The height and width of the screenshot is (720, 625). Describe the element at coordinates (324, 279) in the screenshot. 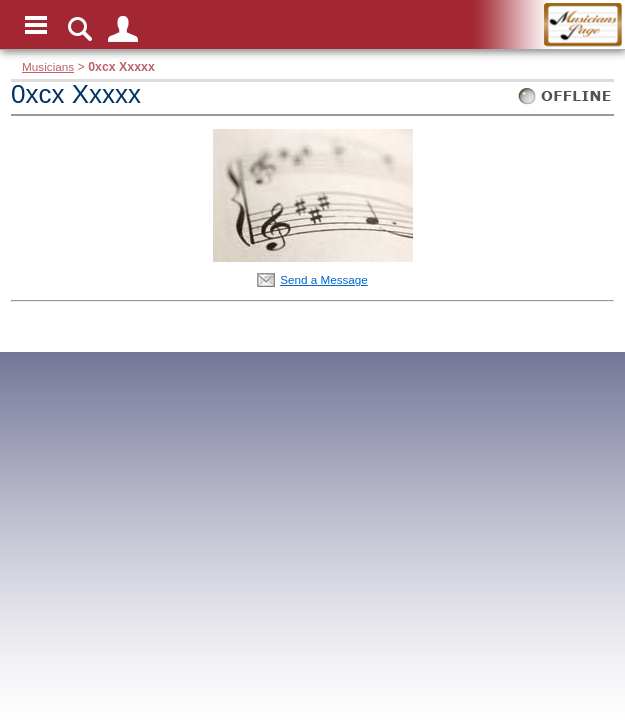

I see `Send a Message` at that location.